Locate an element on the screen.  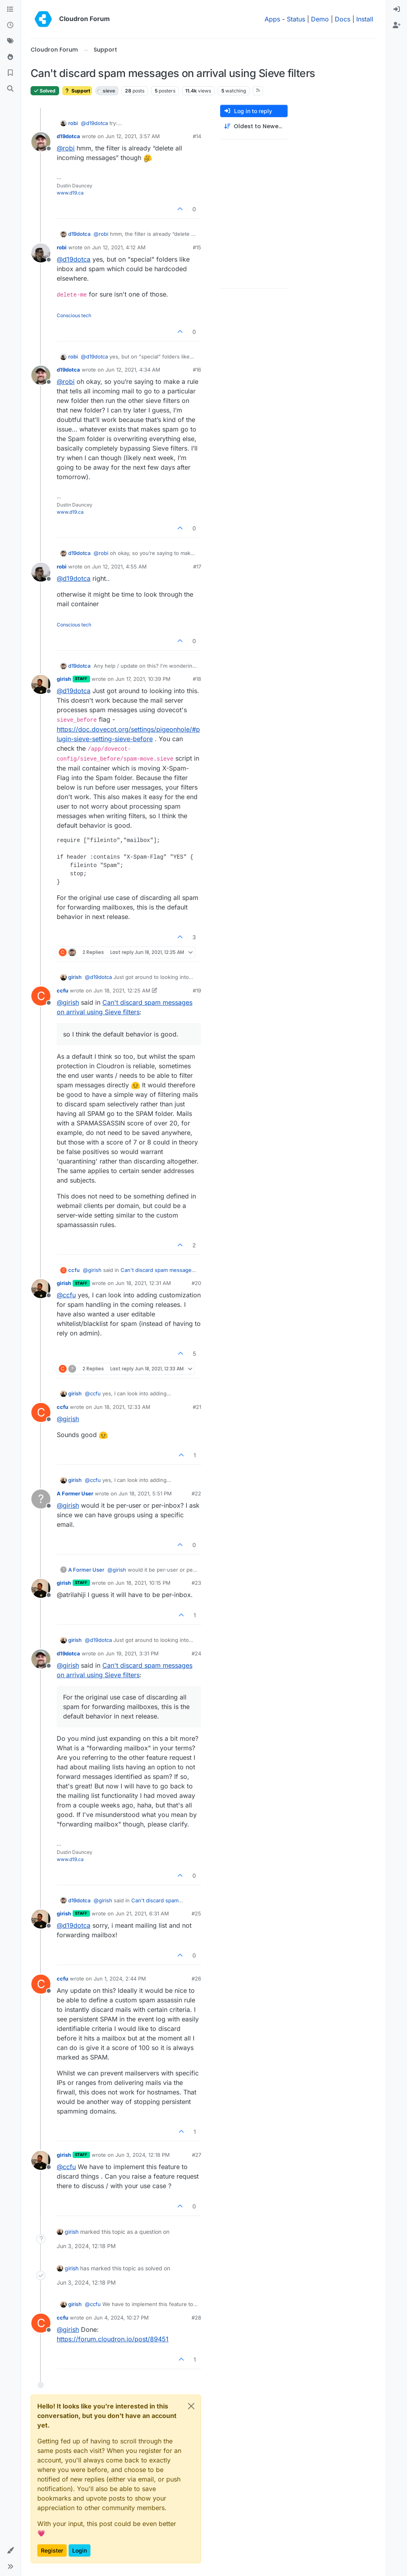
[Post sort option, Oldest to Newest] is located at coordinates (254, 126).